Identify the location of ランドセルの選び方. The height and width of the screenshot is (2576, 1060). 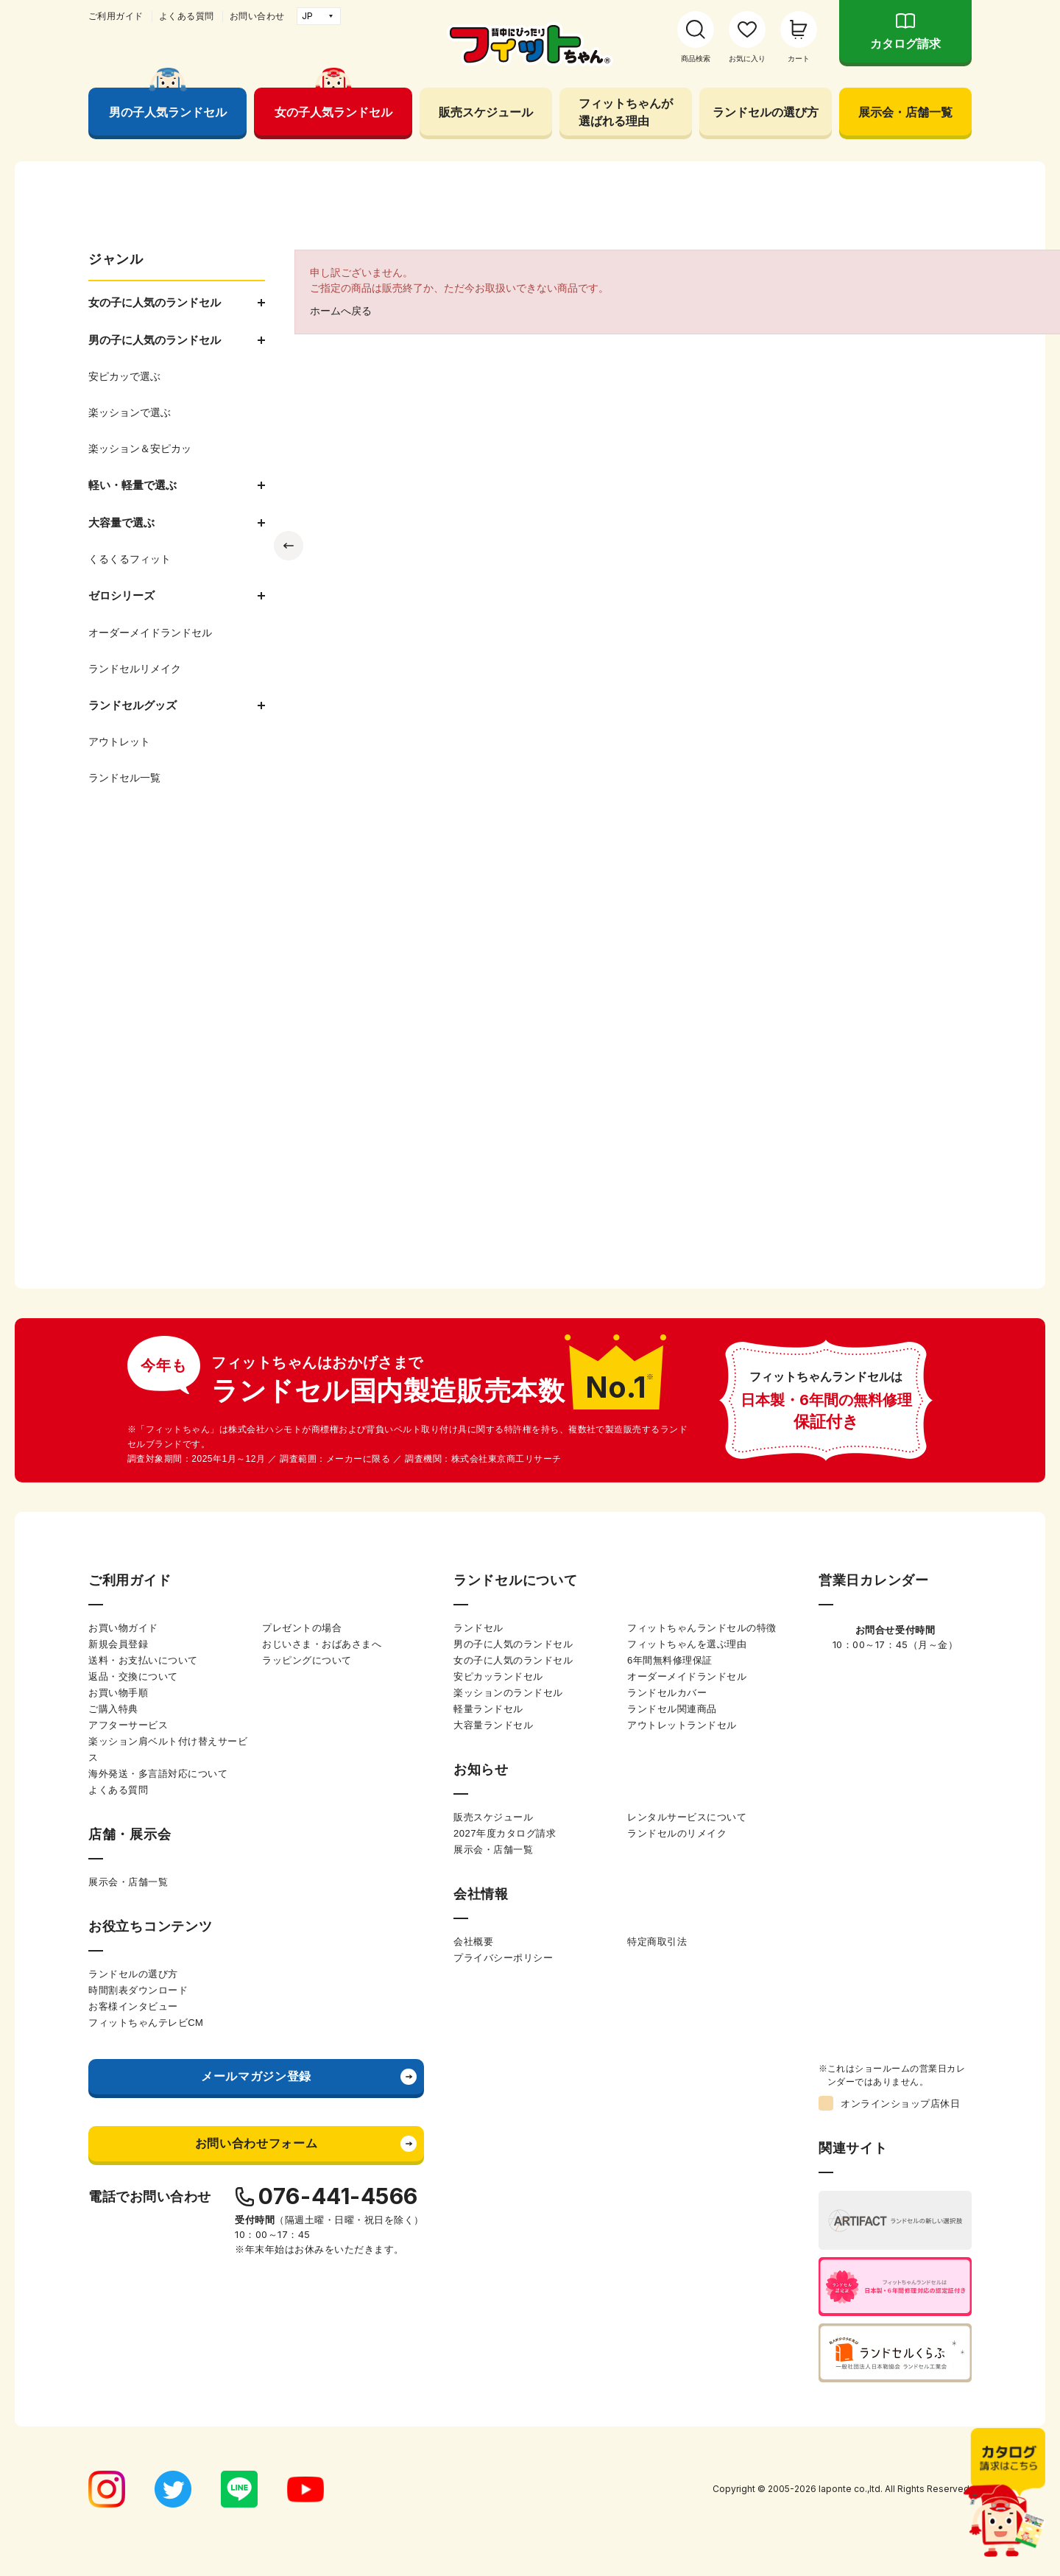
(766, 112).